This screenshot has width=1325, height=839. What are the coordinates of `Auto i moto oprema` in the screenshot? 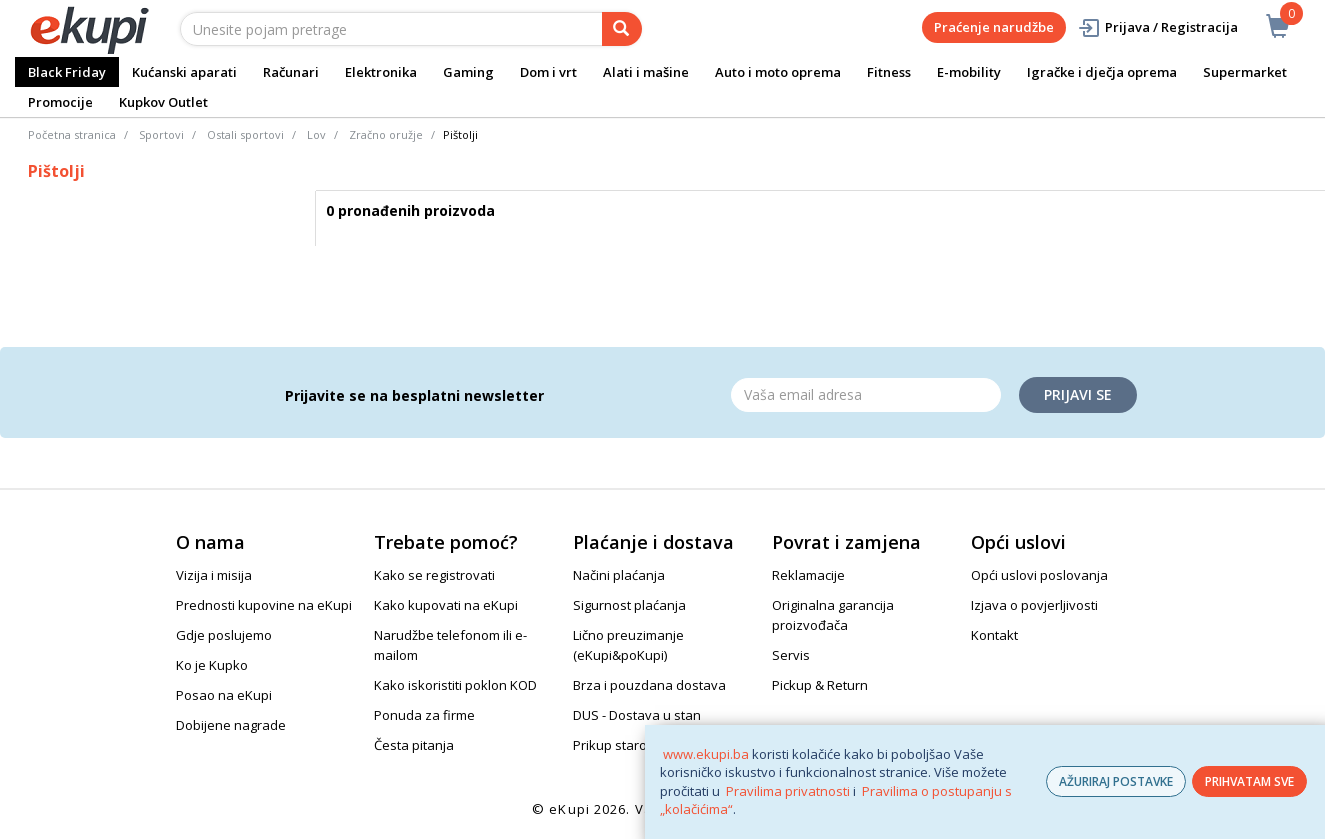 It's located at (778, 72).